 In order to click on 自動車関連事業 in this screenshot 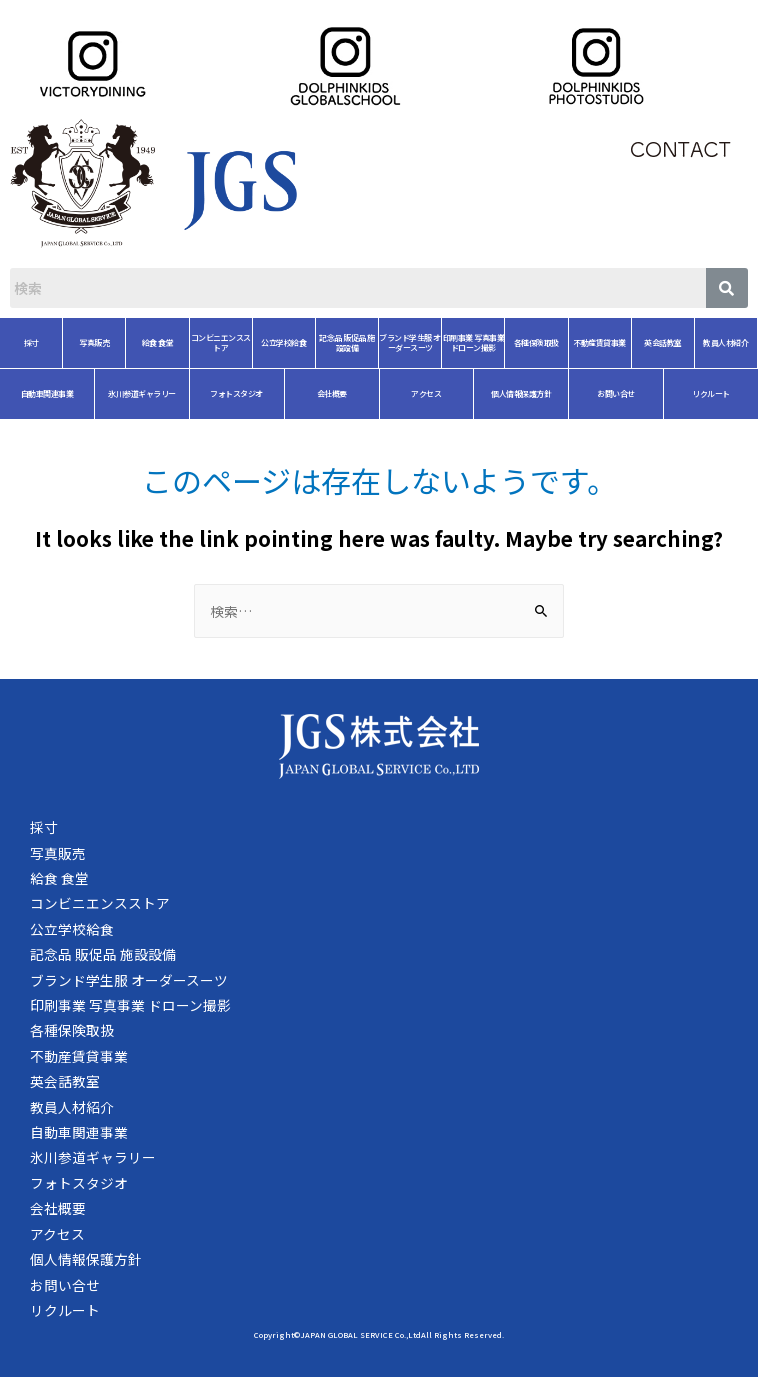, I will do `click(79, 1132)`.